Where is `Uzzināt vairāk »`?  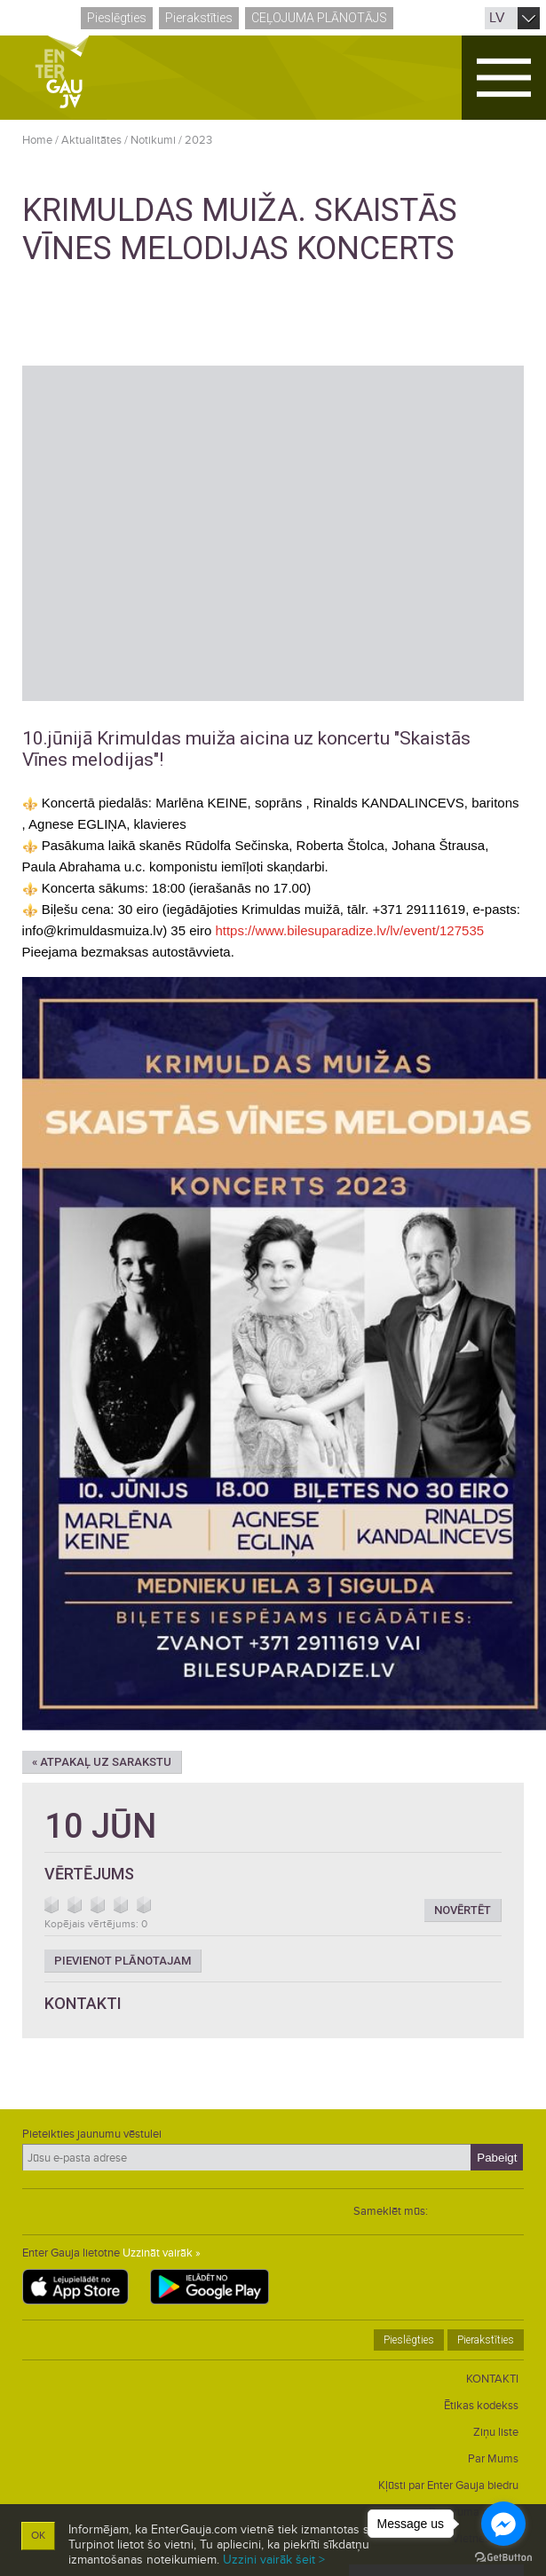
Uzzināt vairāk » is located at coordinates (162, 2253).